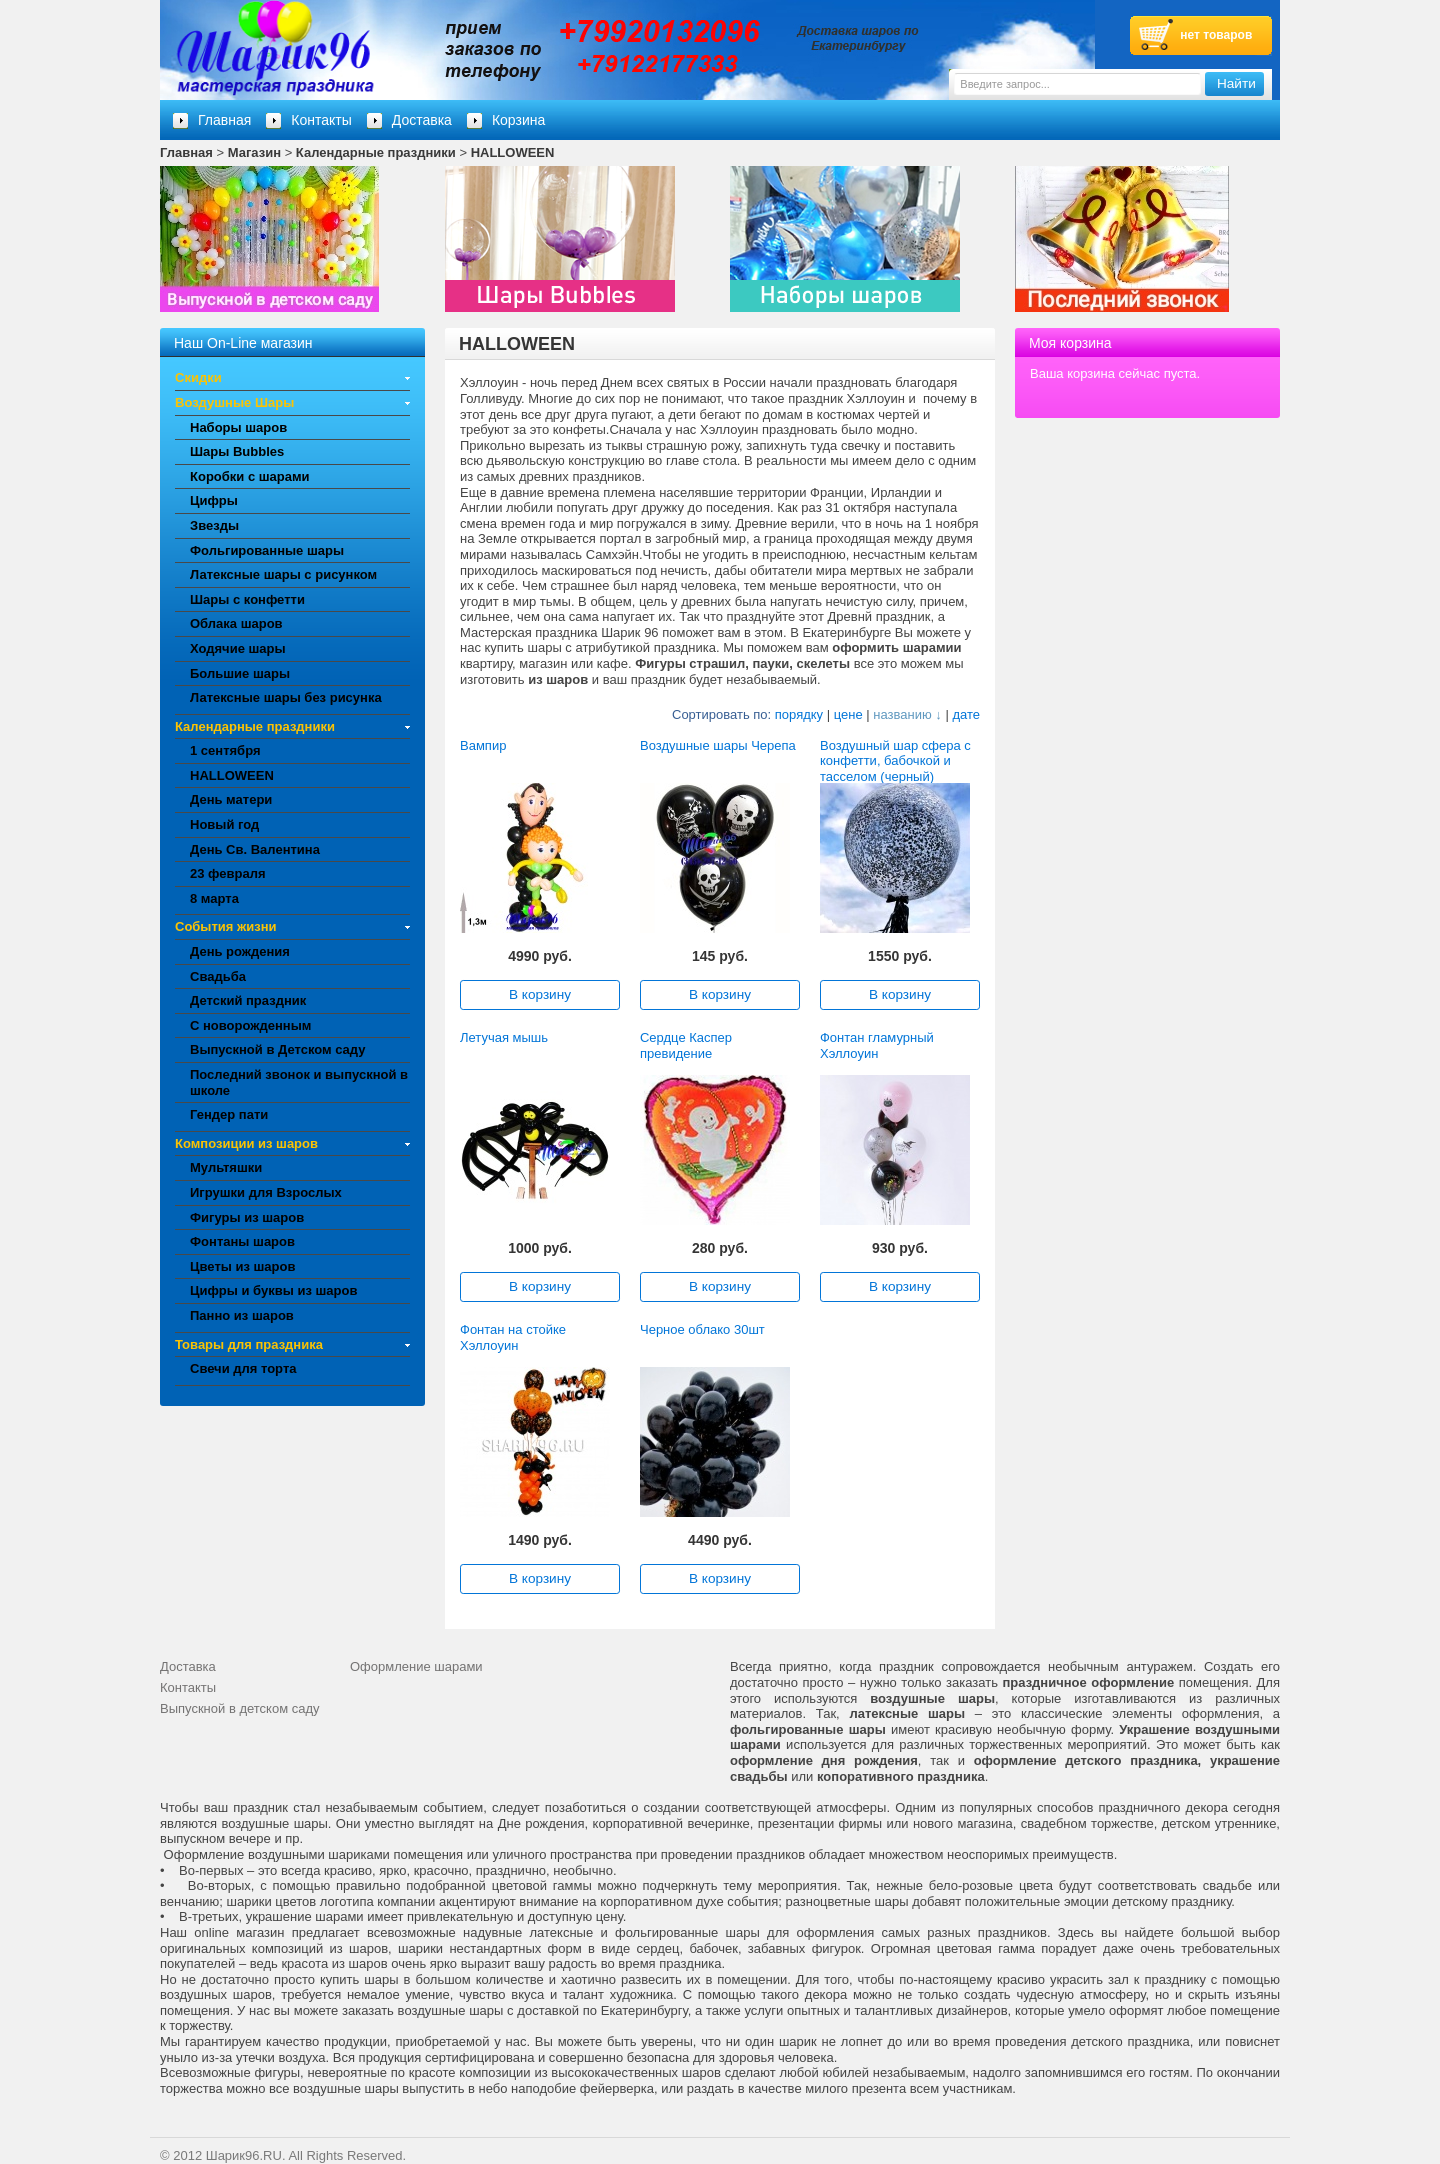 The height and width of the screenshot is (2164, 1440). What do you see at coordinates (518, 120) in the screenshot?
I see `Корзина` at bounding box center [518, 120].